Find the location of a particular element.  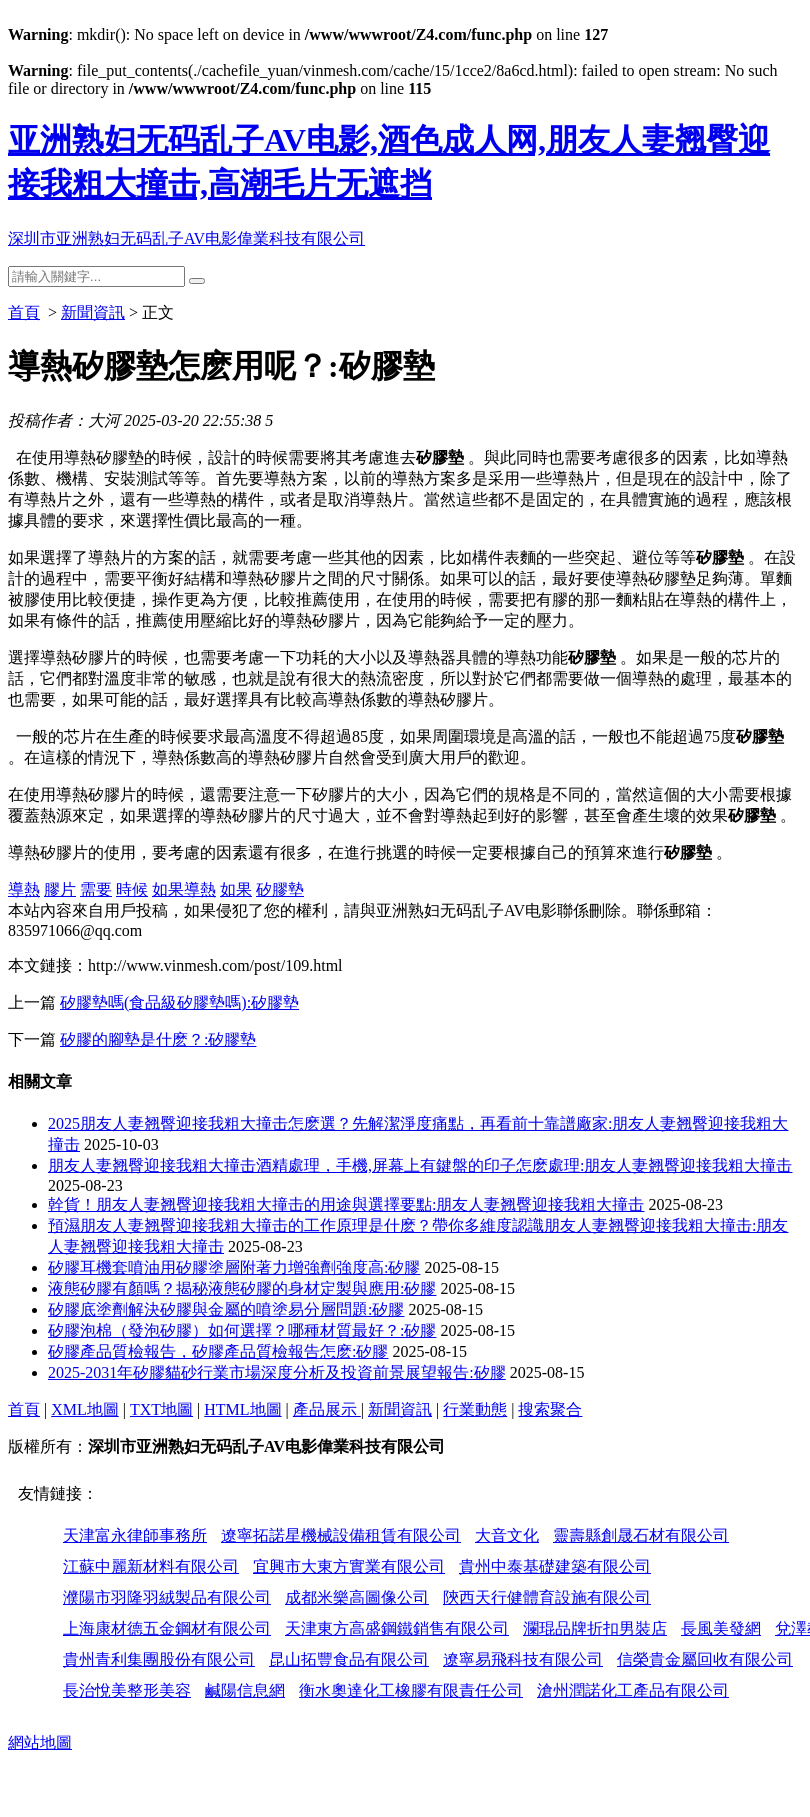

如果導熱 is located at coordinates (184, 889).